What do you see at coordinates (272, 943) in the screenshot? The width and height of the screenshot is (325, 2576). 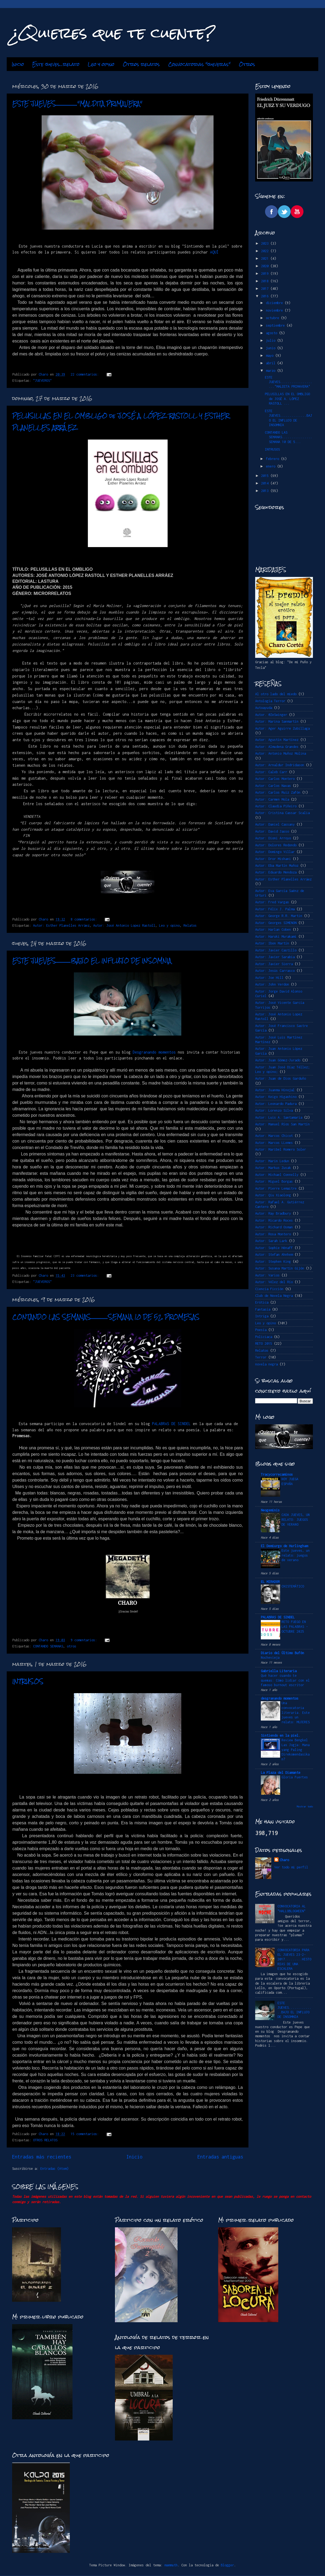 I see `Autor: Ibon Martín` at bounding box center [272, 943].